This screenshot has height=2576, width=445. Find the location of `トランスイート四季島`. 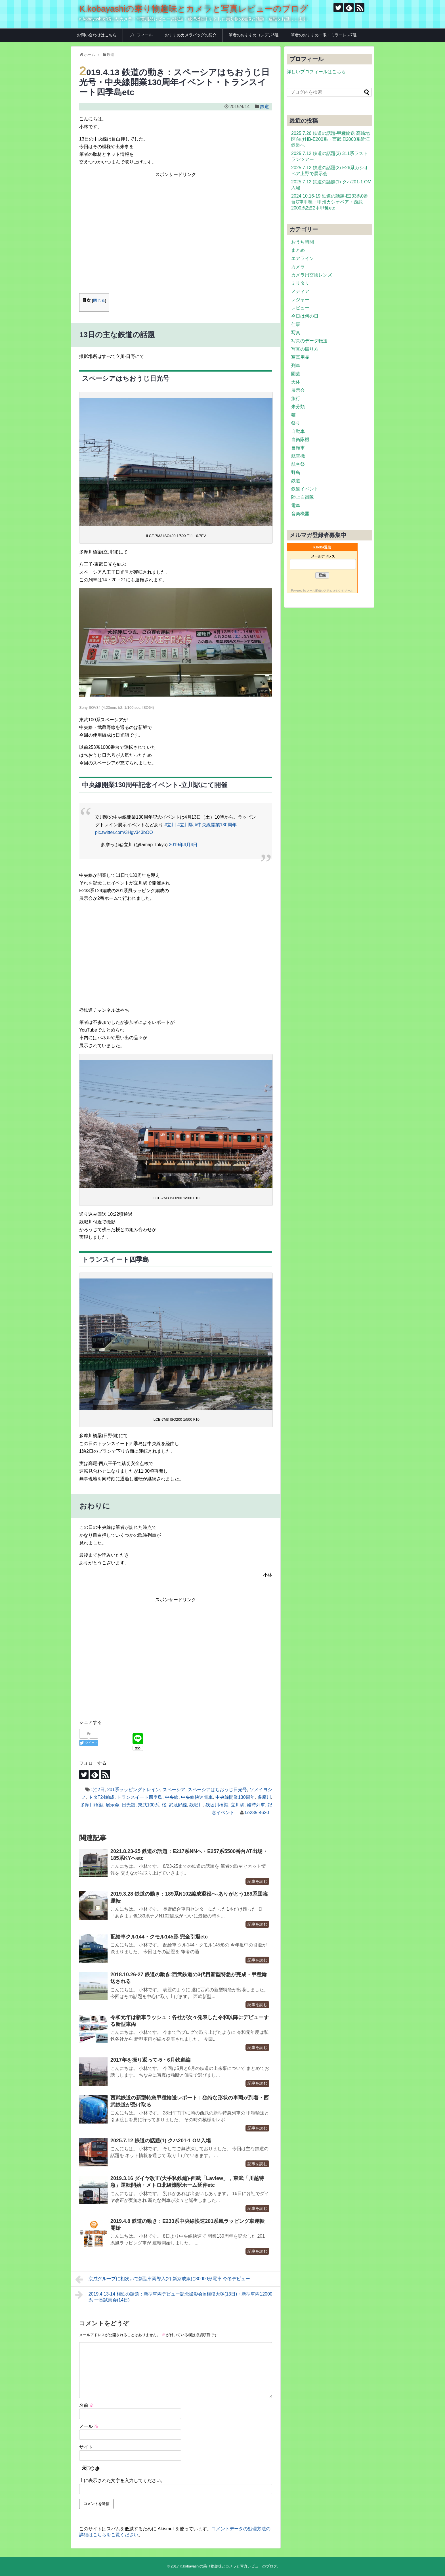

トランスイート四季島 is located at coordinates (139, 1797).